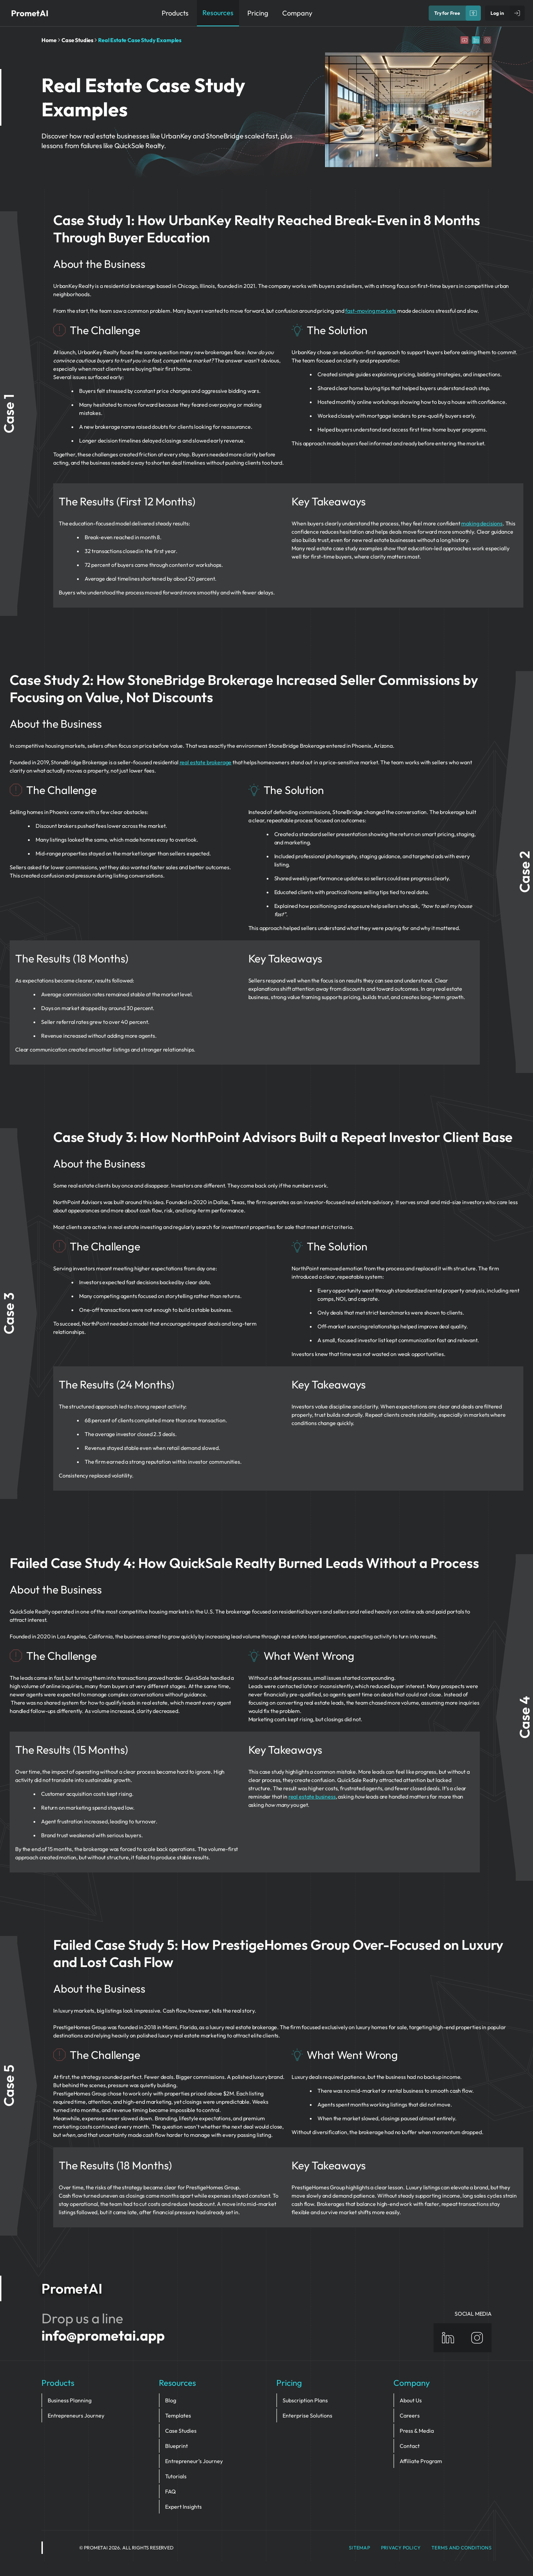 The height and width of the screenshot is (2576, 533). Describe the element at coordinates (183, 2506) in the screenshot. I see `Expert Insights` at that location.